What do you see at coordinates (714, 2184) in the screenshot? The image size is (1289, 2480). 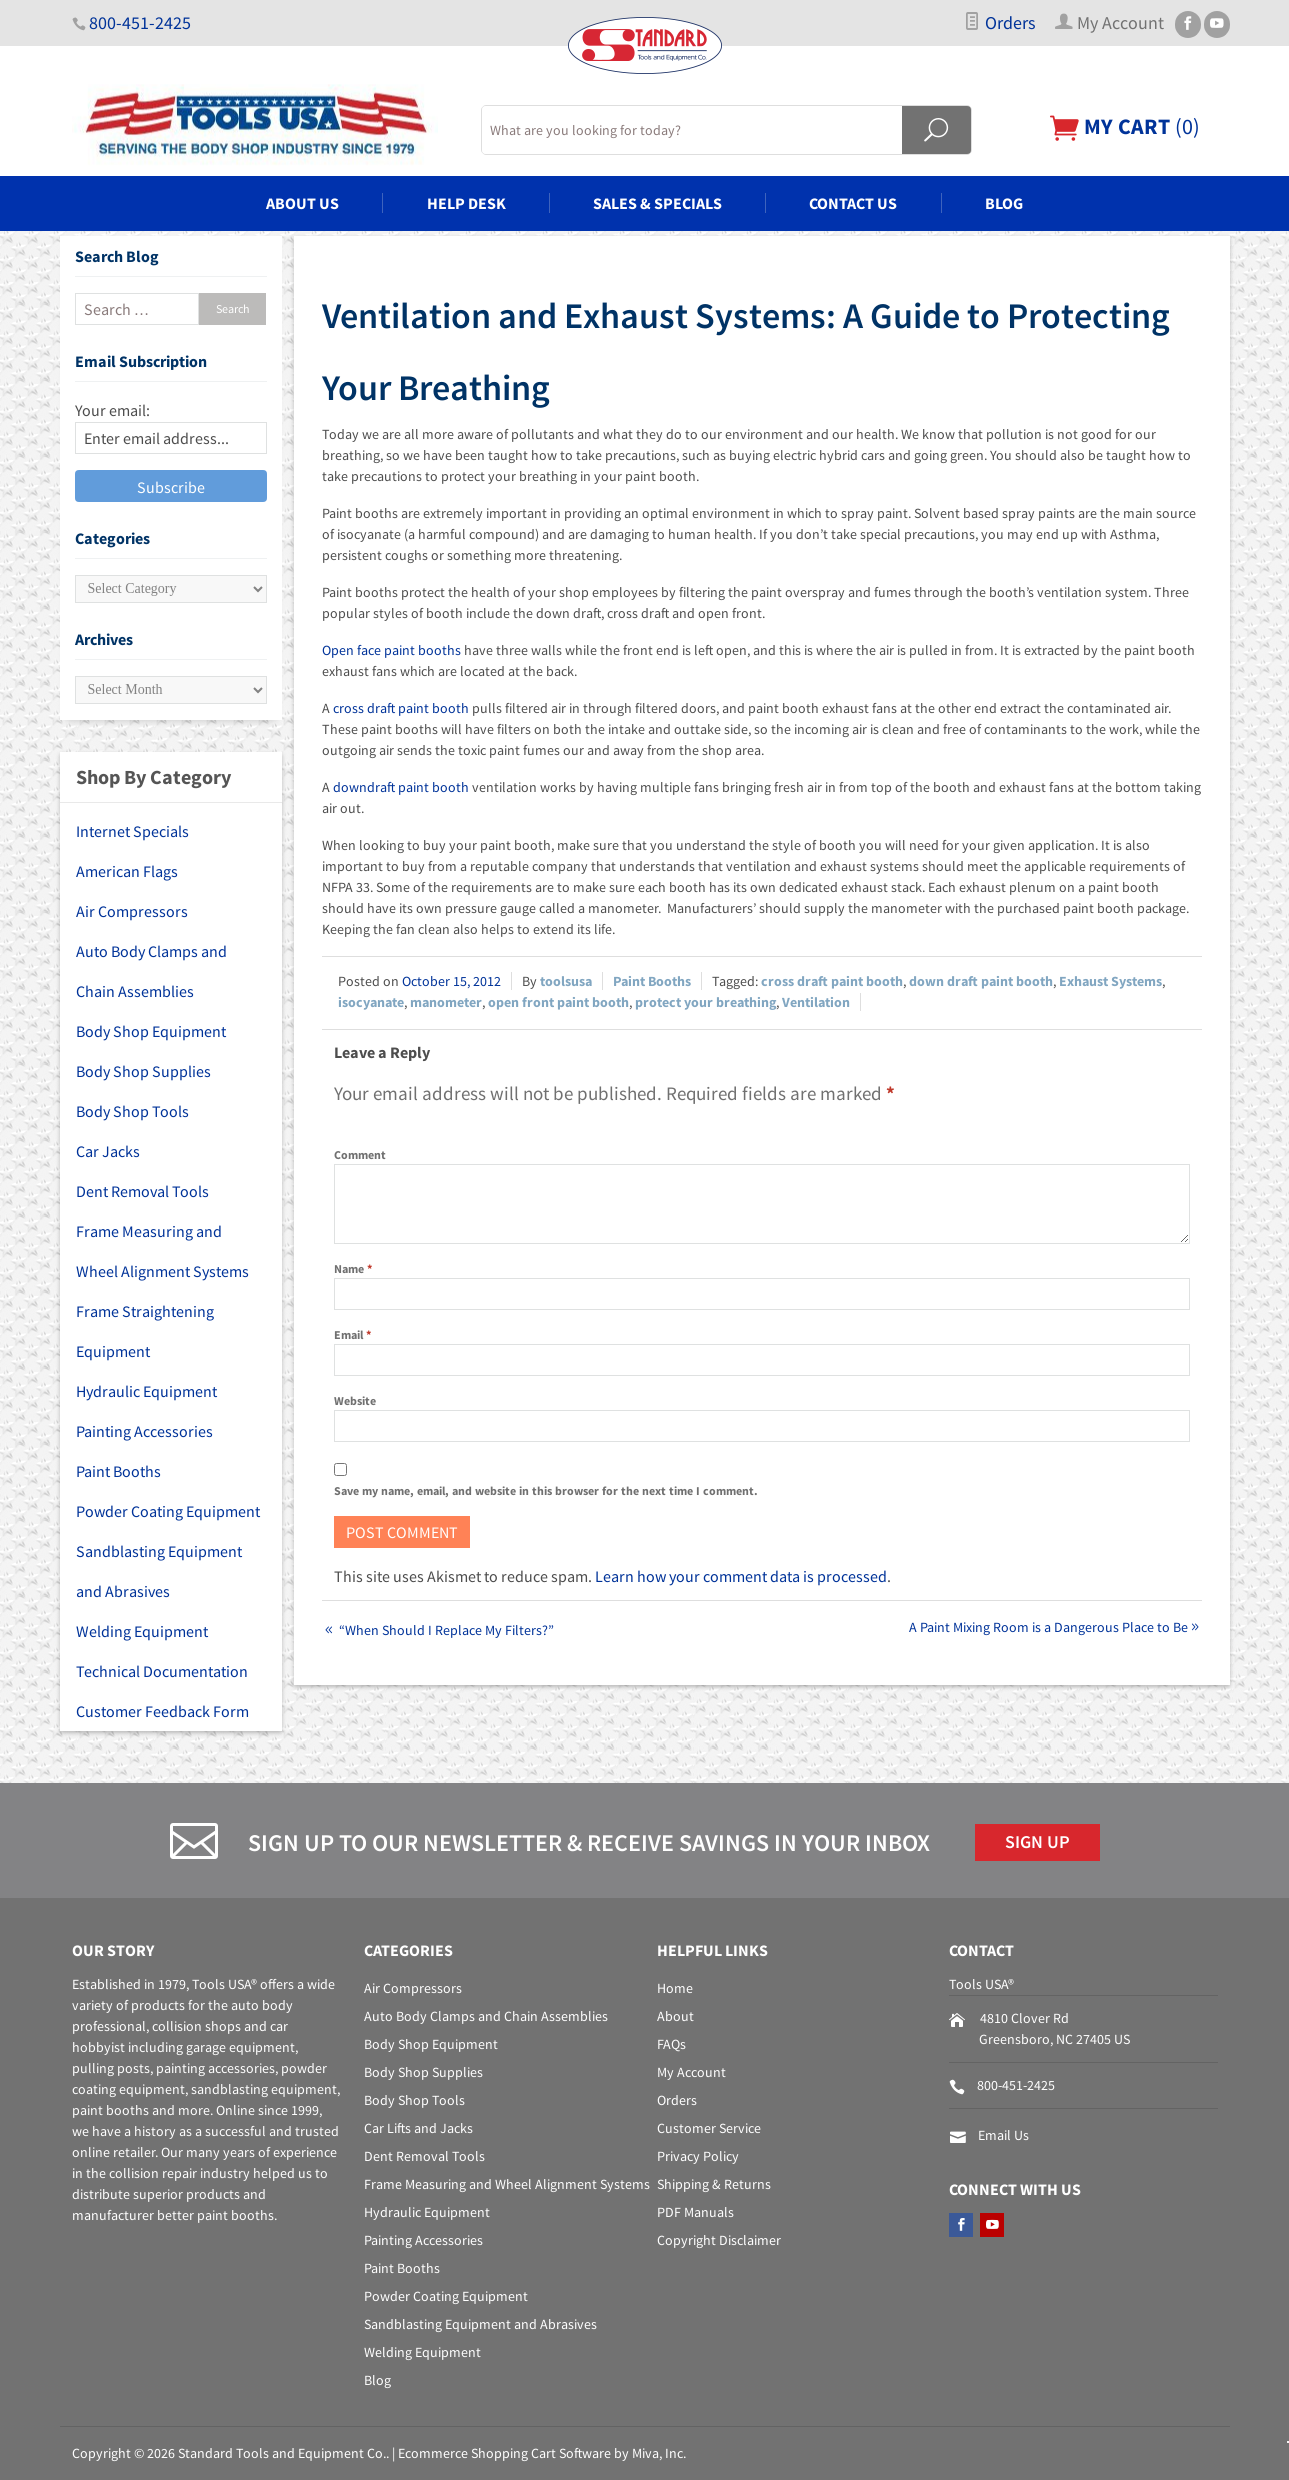 I see `Shipping & Returns` at bounding box center [714, 2184].